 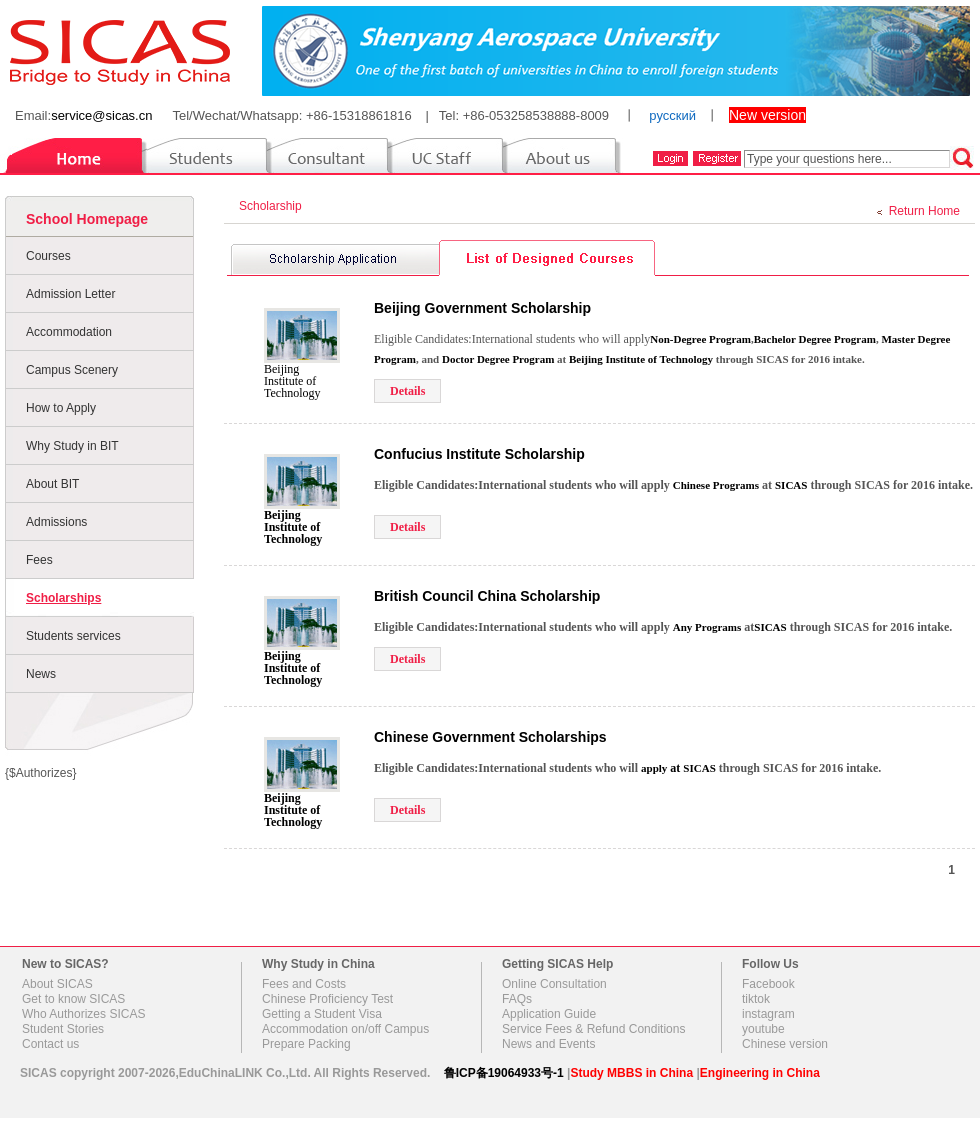 I want to click on Chinese Proficiency Test, so click(x=327, y=999).